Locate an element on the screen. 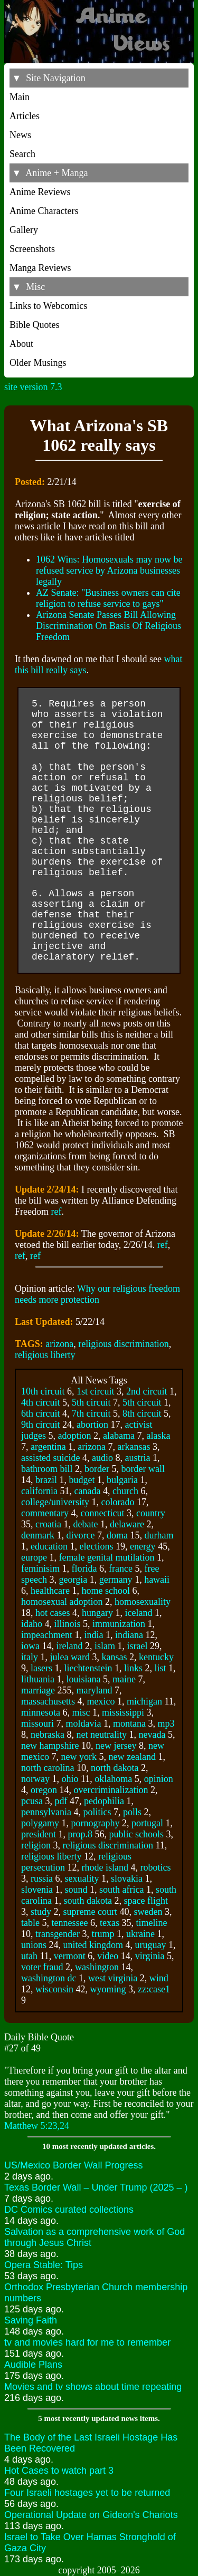  rhode island is located at coordinates (104, 1867).